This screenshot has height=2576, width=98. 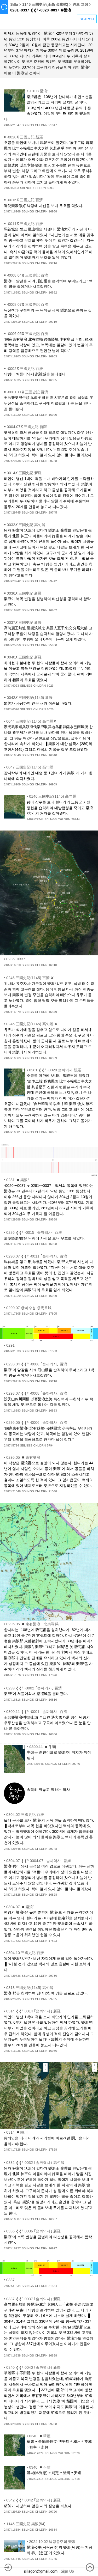 What do you see at coordinates (12, 211) in the screenshot?
I see `2487#16968` at bounding box center [12, 211].